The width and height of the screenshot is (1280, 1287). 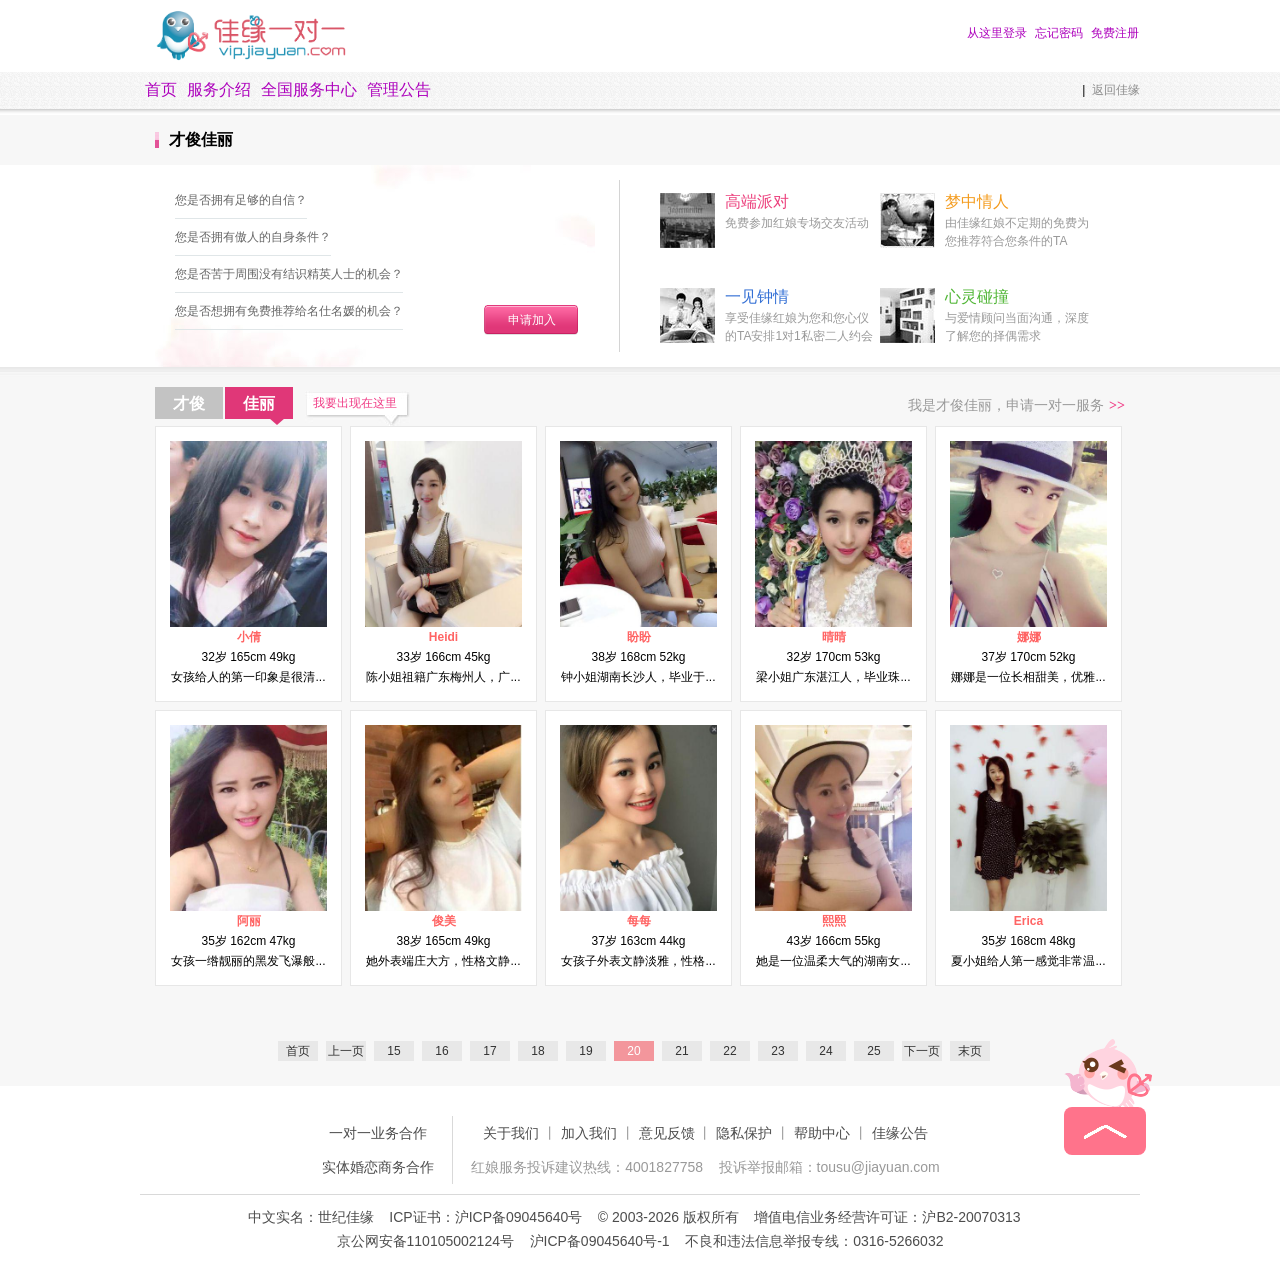 I want to click on 上一页, so click(x=346, y=1051).